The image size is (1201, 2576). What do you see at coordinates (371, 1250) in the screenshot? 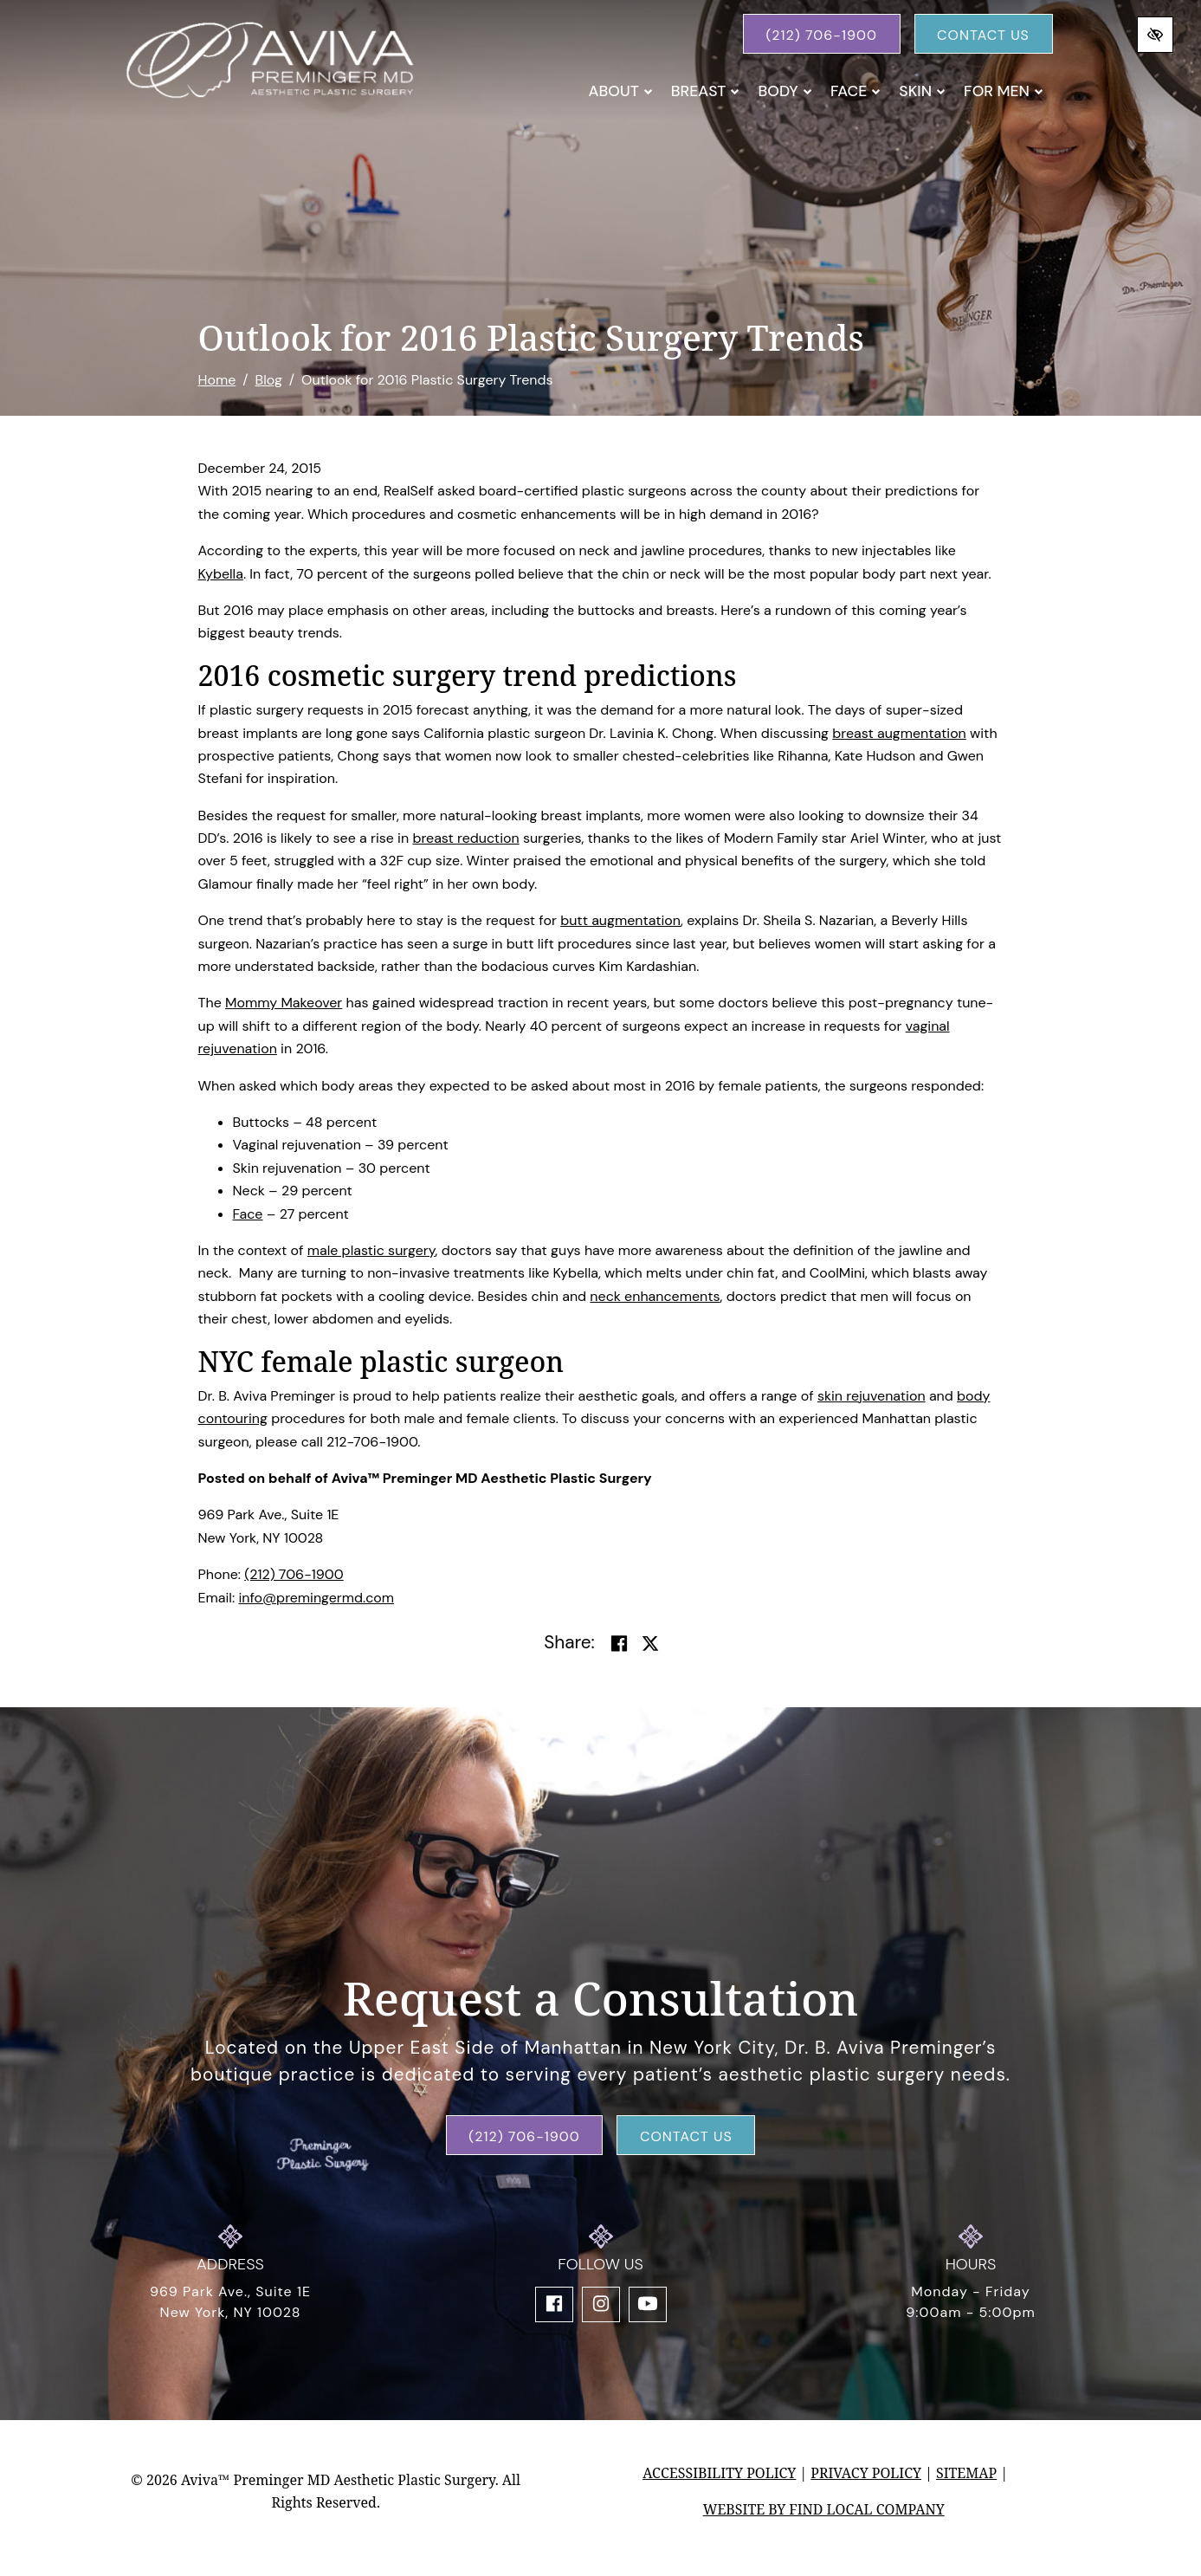
I see `male plastic surgery` at bounding box center [371, 1250].